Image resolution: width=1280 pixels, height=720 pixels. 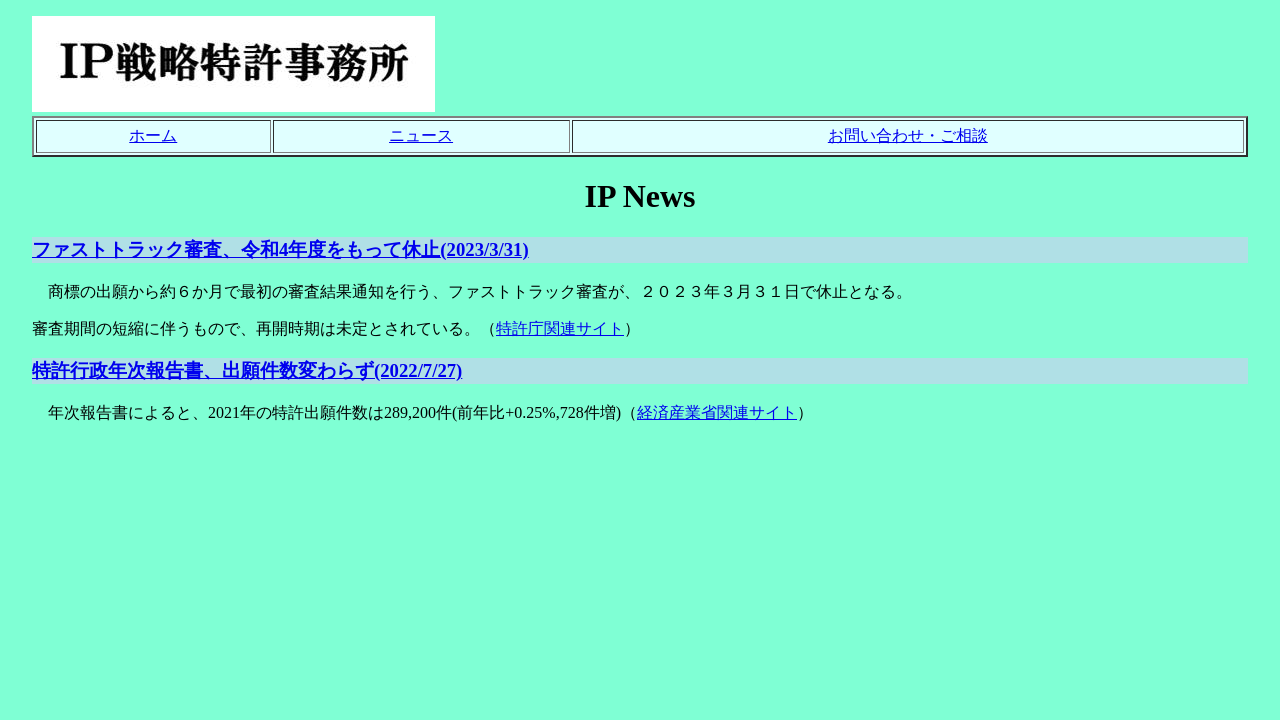 What do you see at coordinates (717, 412) in the screenshot?
I see `経済産業省関連サイト` at bounding box center [717, 412].